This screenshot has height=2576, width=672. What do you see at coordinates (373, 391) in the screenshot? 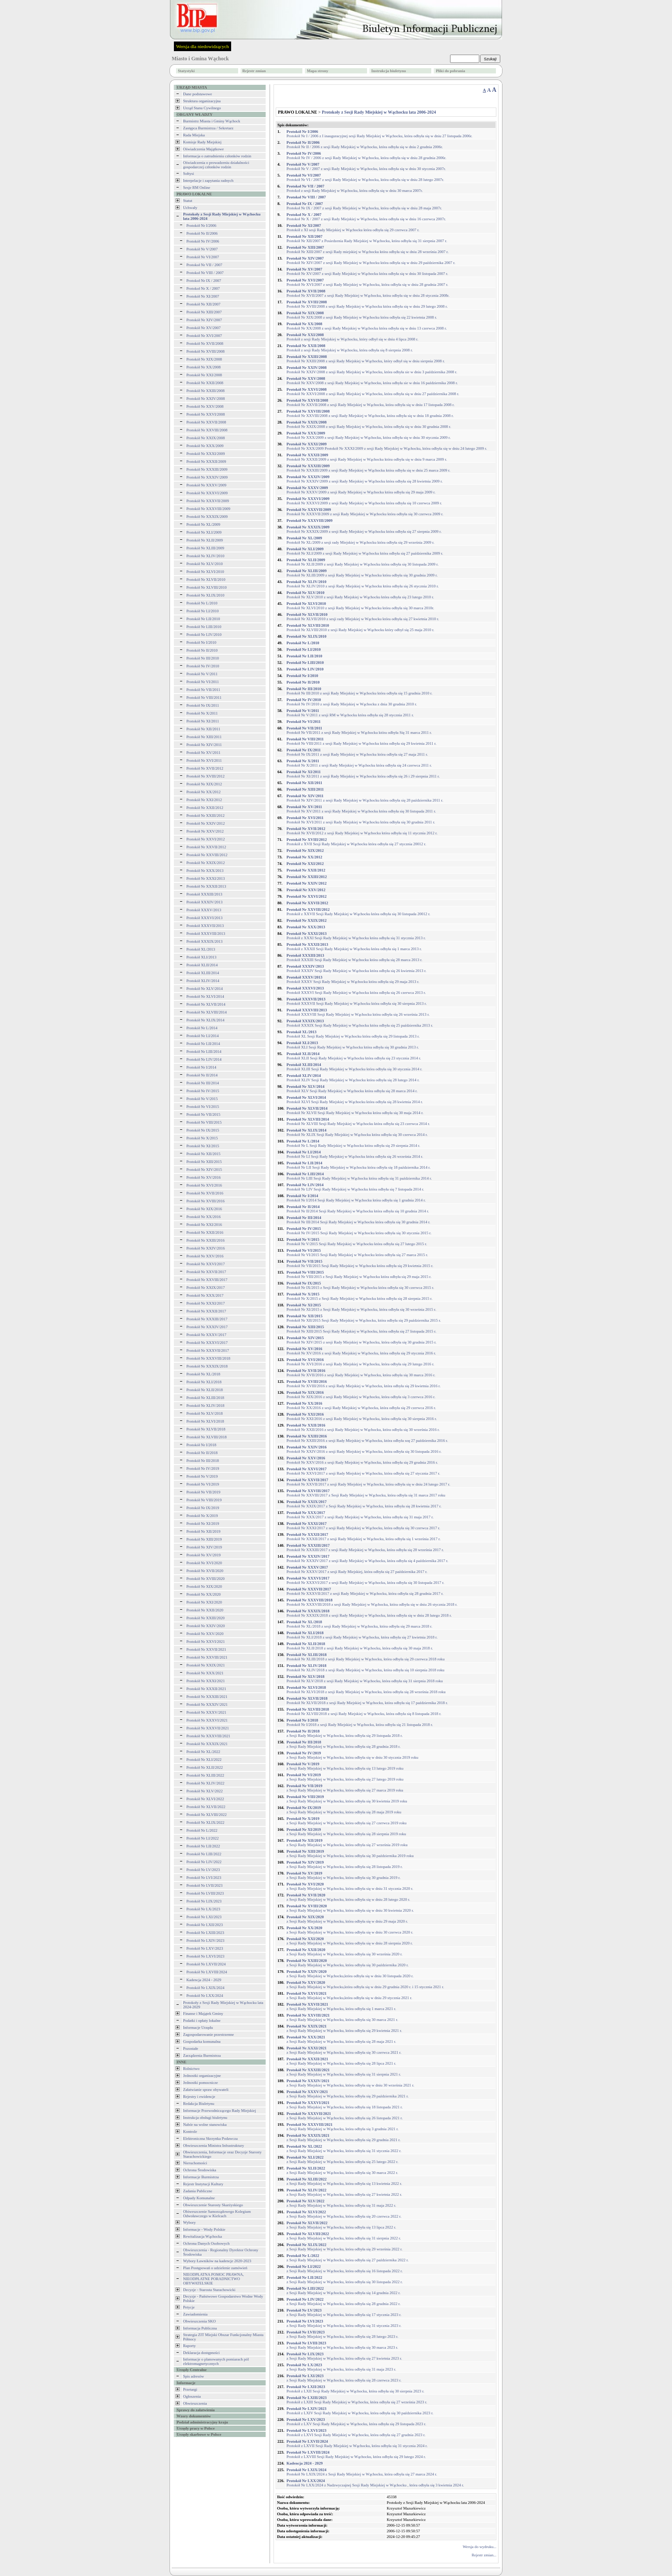
I see `Protokół Nr XXVI/2008 z sesji Rady Miejskiej w Wąchocku, która odbyła się w dniu 27 października 2008 r.` at bounding box center [373, 391].